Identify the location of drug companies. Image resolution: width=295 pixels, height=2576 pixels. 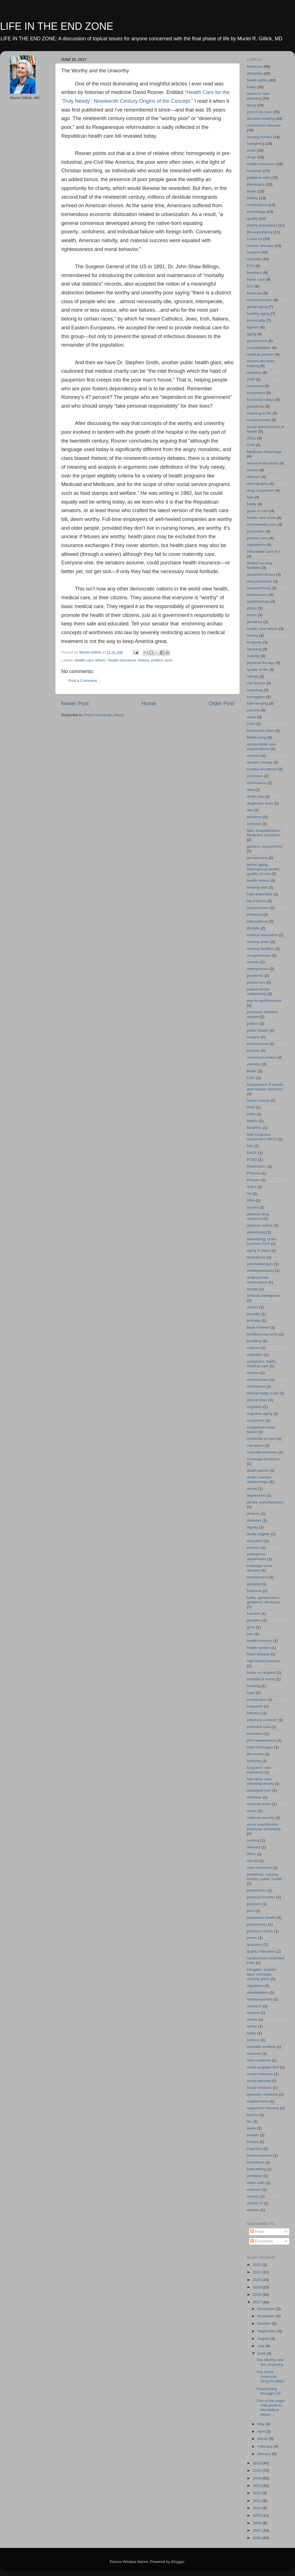
(260, 490).